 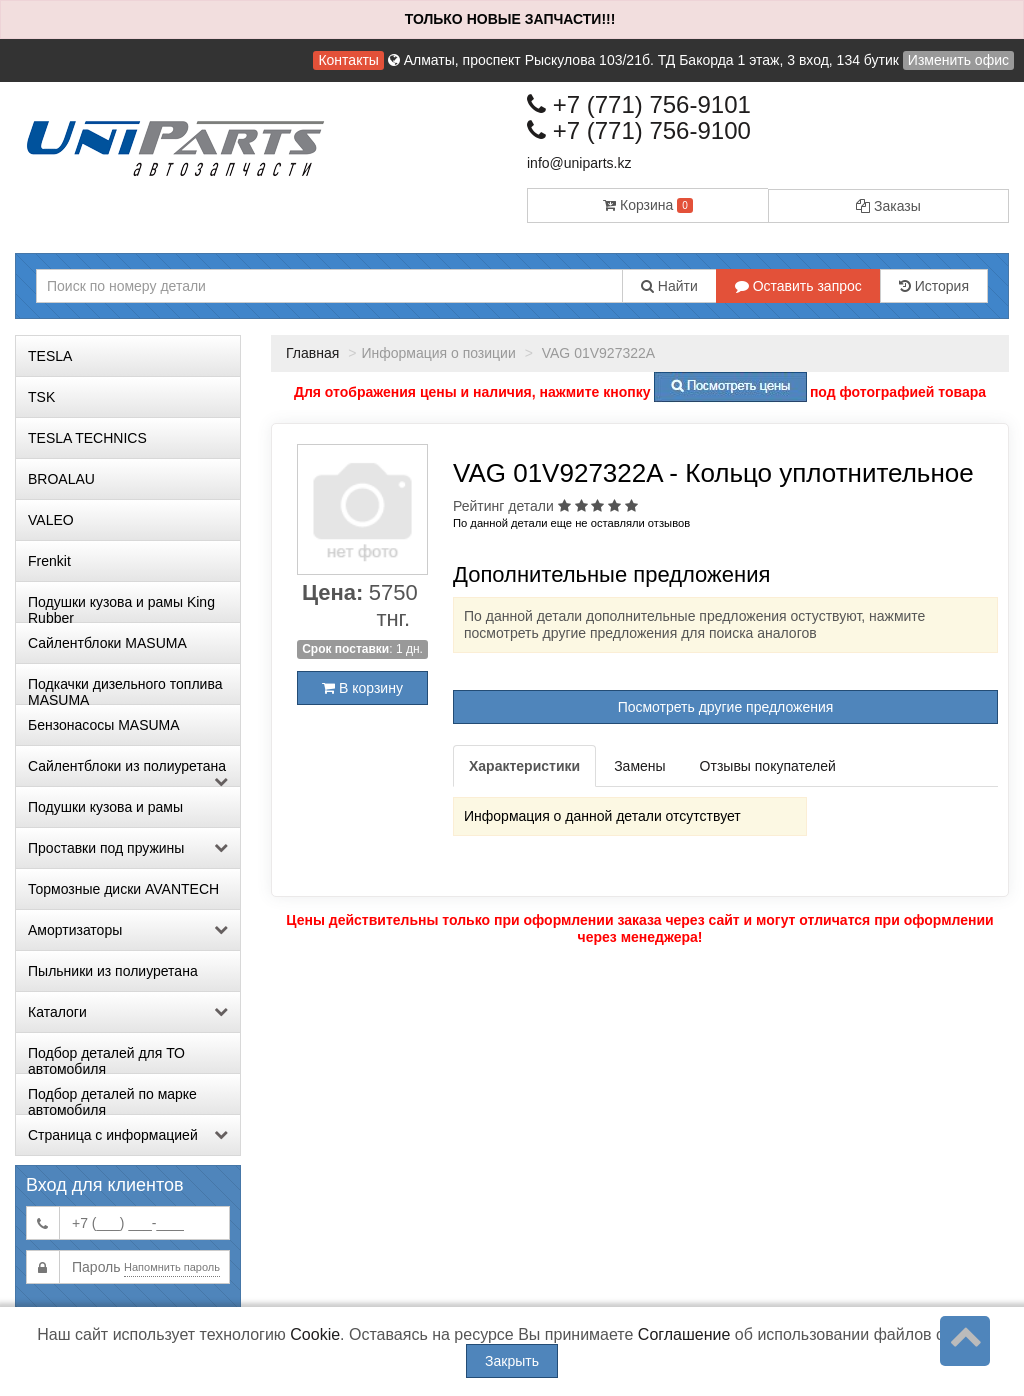 I want to click on Пыльники из полиуретана, so click(x=113, y=971).